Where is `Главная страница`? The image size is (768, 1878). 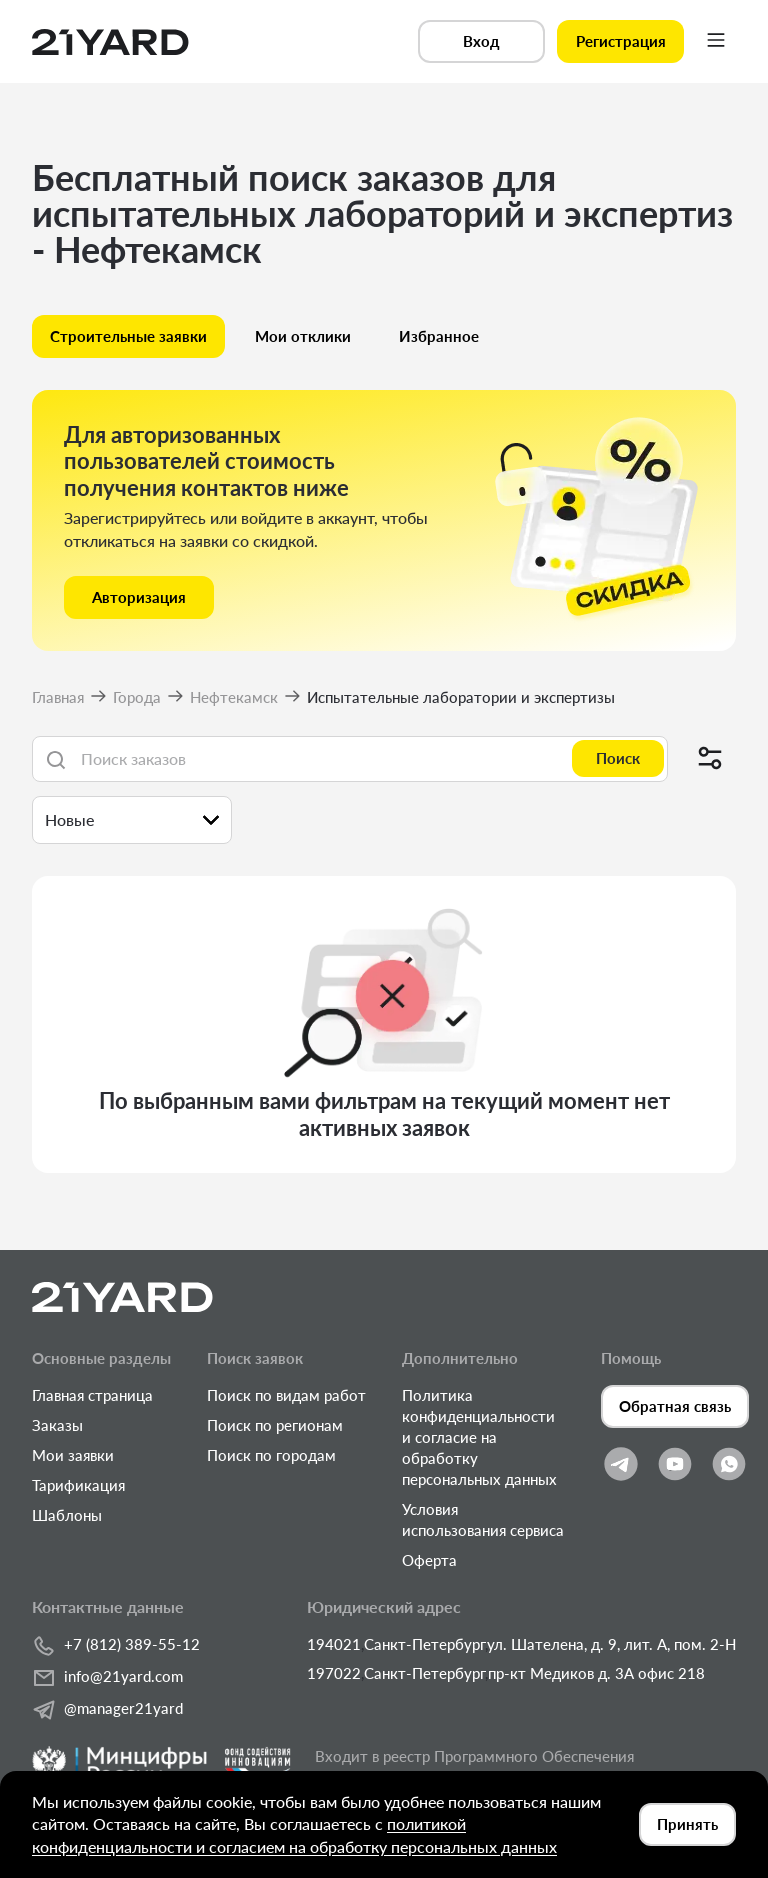
Главная страница is located at coordinates (92, 1395).